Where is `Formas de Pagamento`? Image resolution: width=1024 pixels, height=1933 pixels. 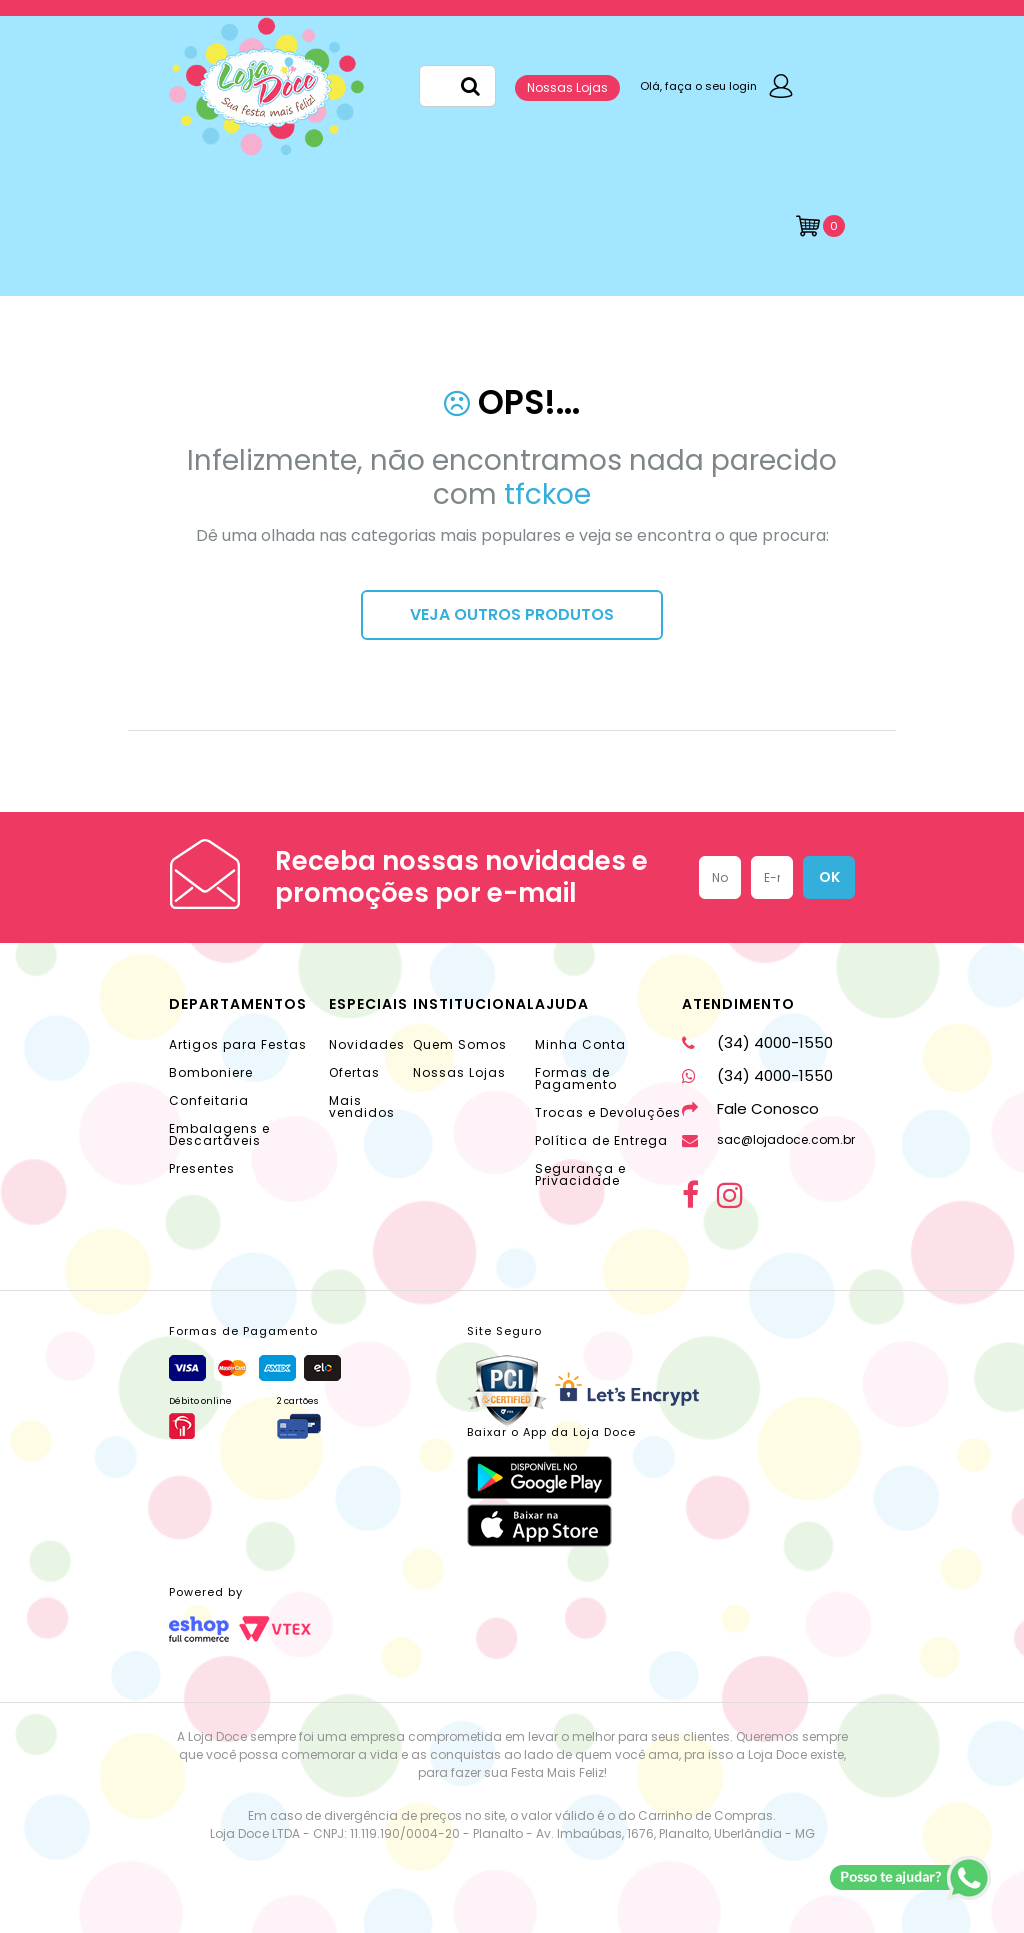 Formas de Pagamento is located at coordinates (576, 1078).